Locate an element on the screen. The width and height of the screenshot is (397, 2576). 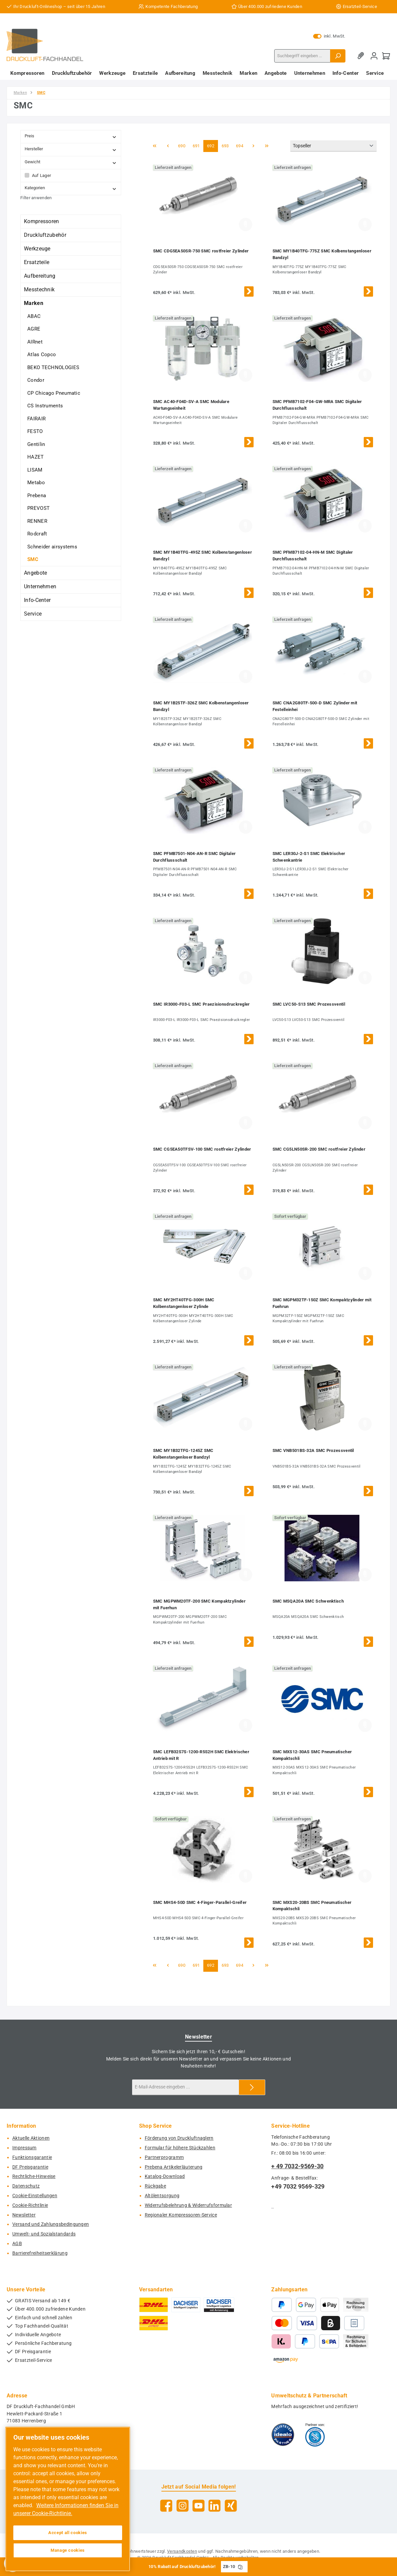
Aktuelle Aktionen is located at coordinates (31, 2138).